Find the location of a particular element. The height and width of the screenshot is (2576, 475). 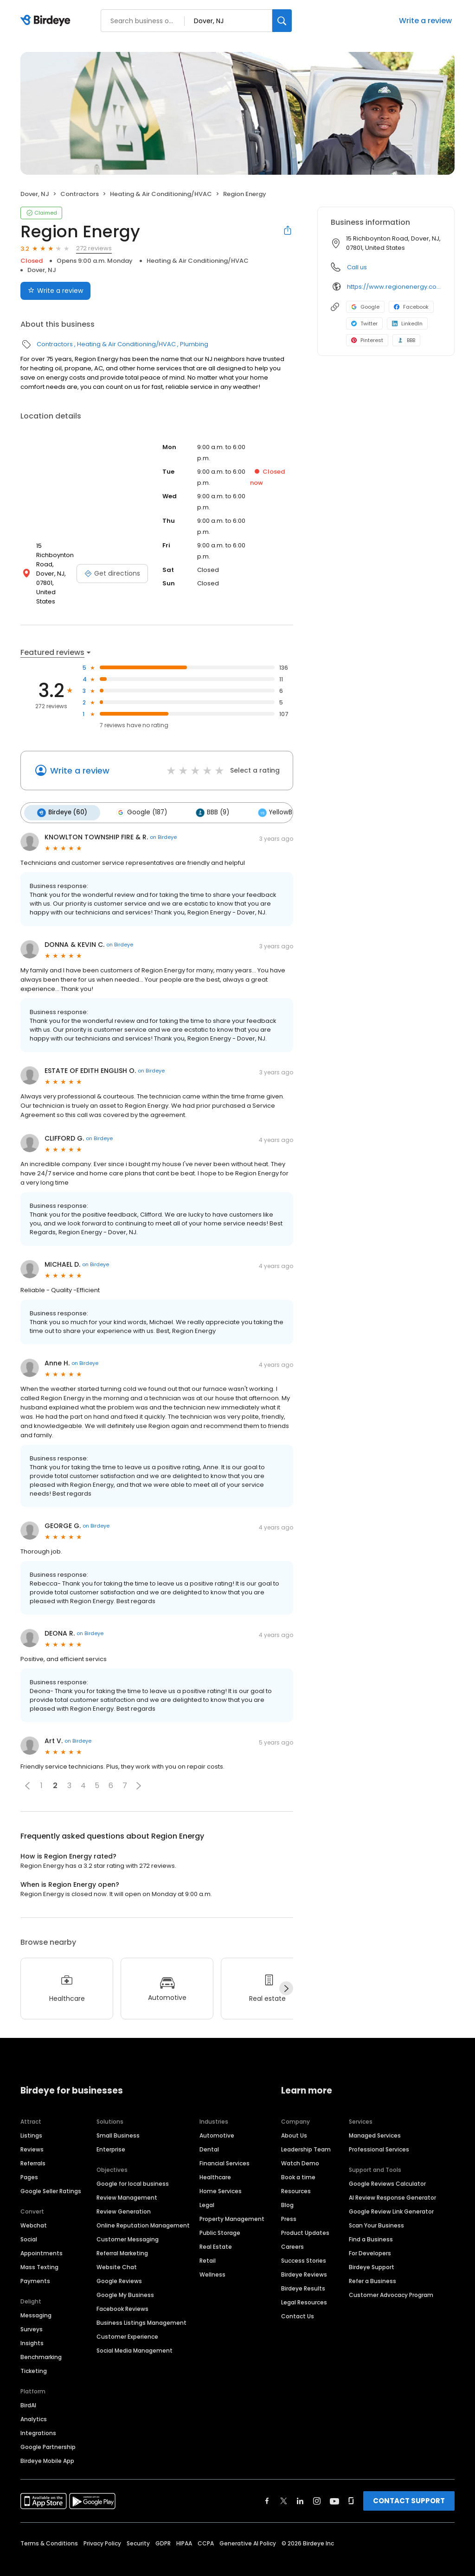

Birdeye Reviews is located at coordinates (304, 2258).